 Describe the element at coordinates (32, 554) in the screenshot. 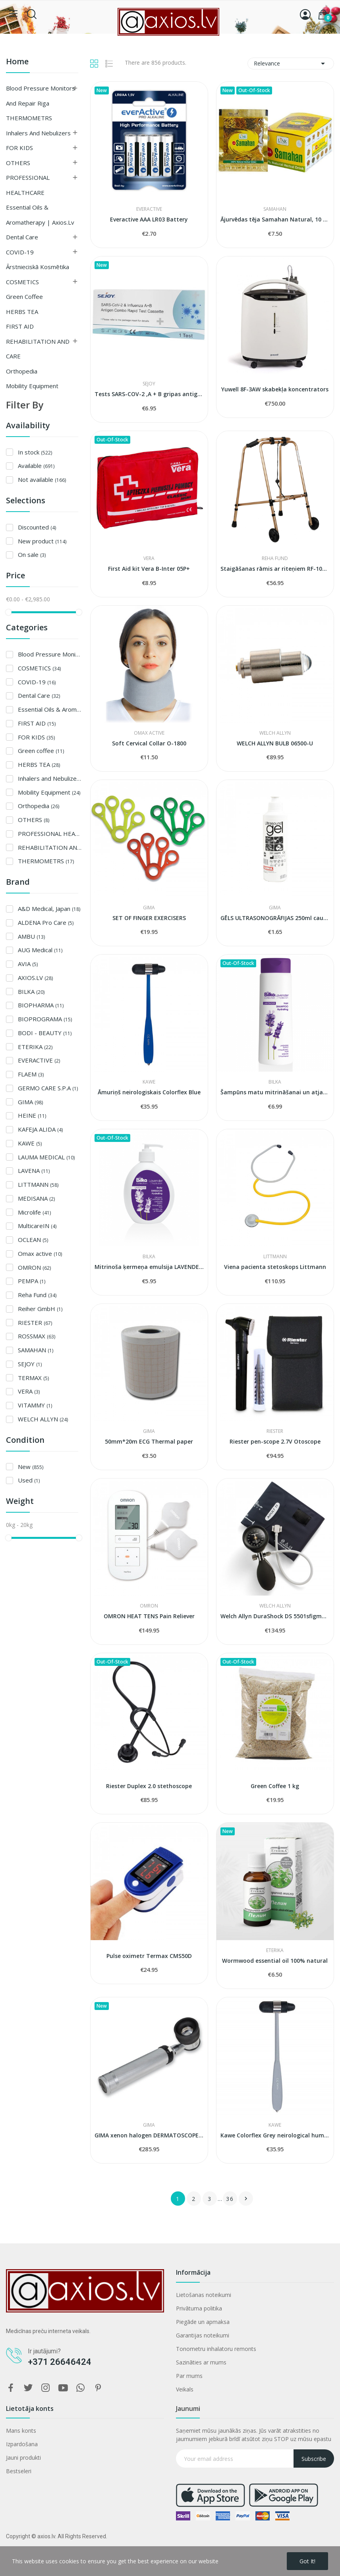

I see `On sale` at that location.